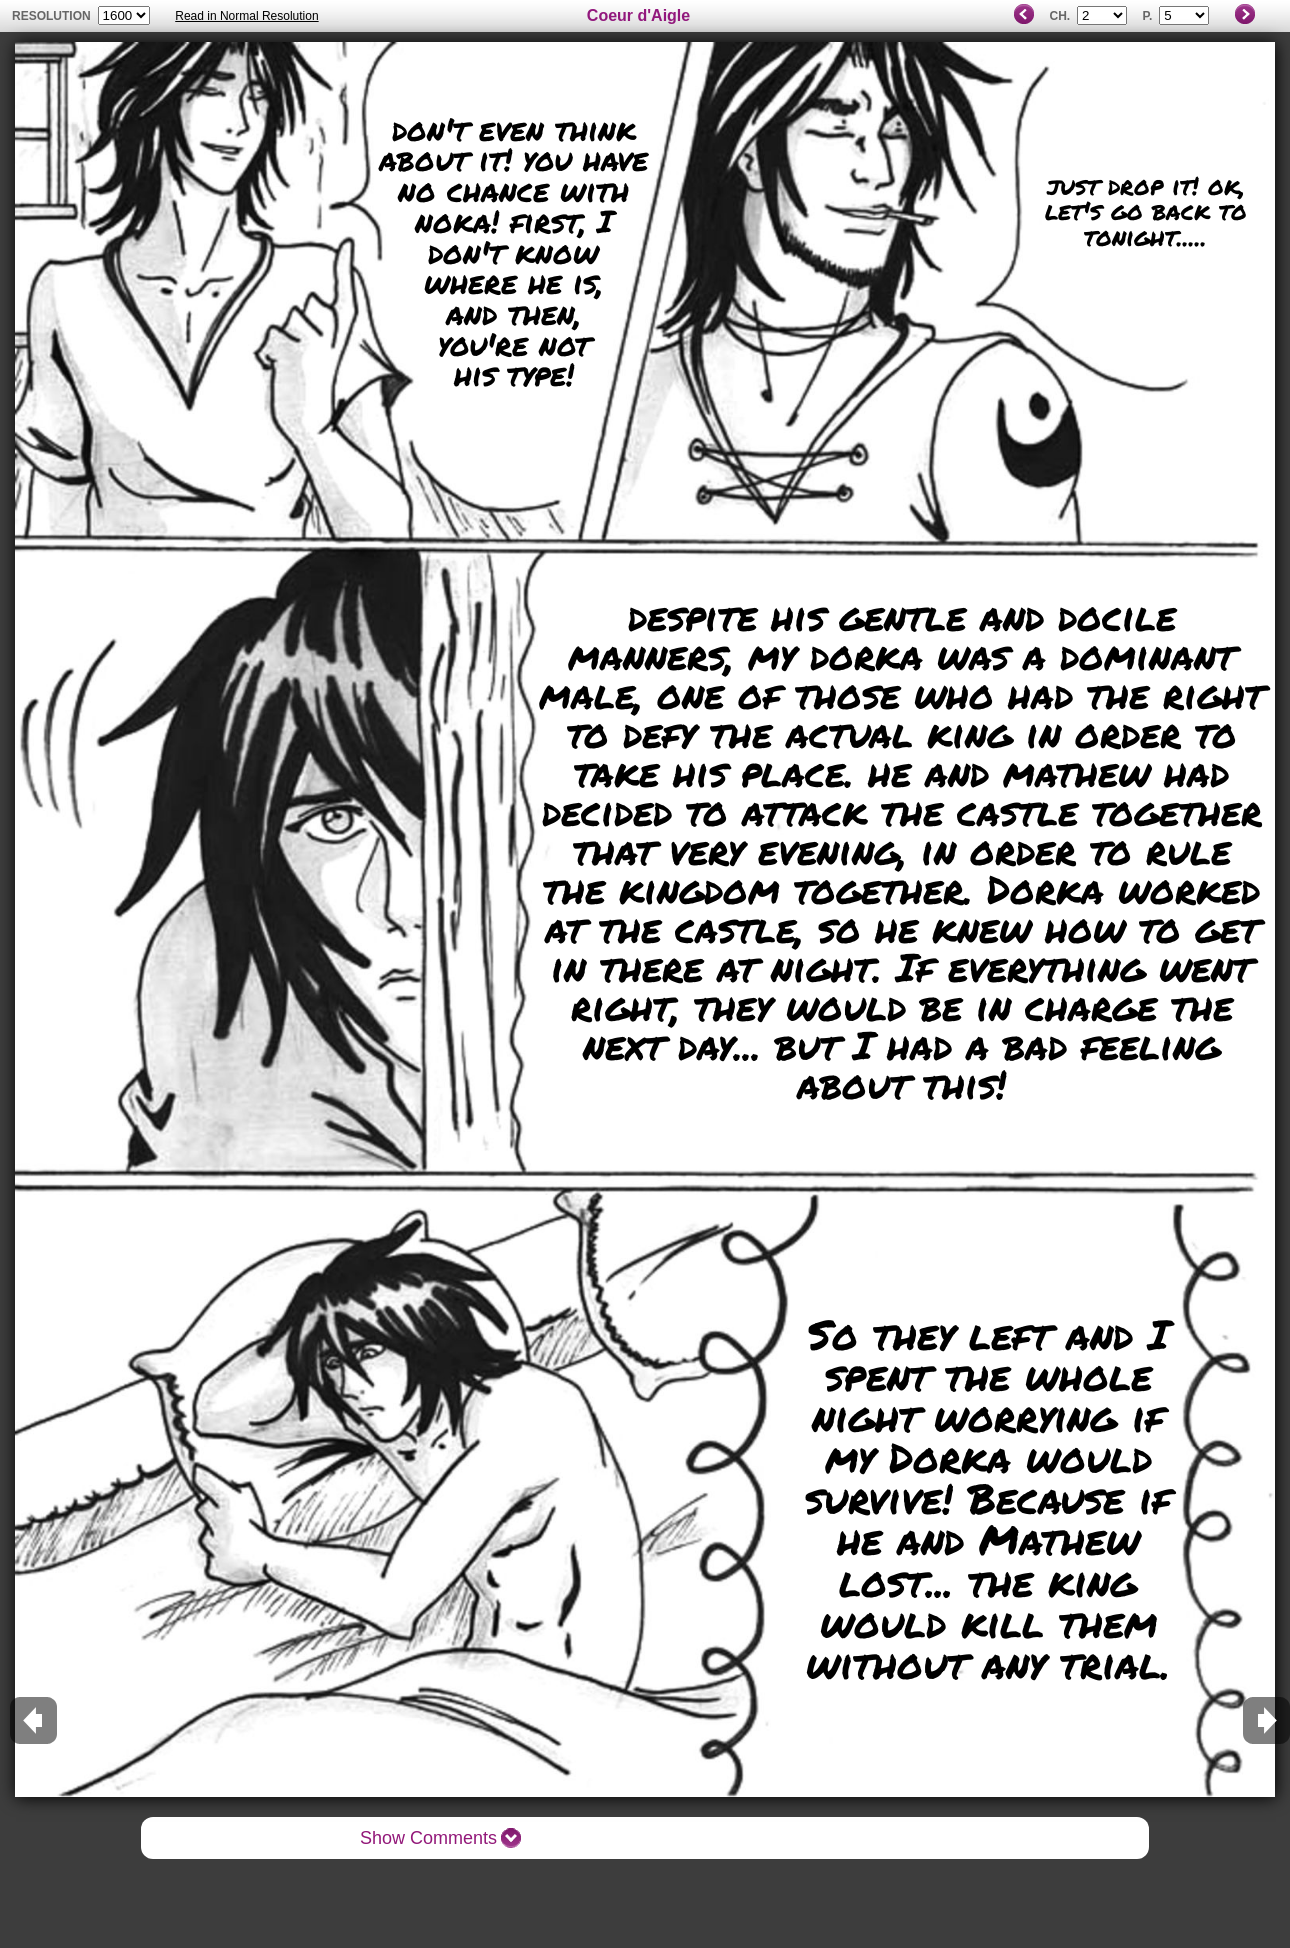 This screenshot has height=1948, width=1290. What do you see at coordinates (1147, 16) in the screenshot?
I see `P.` at bounding box center [1147, 16].